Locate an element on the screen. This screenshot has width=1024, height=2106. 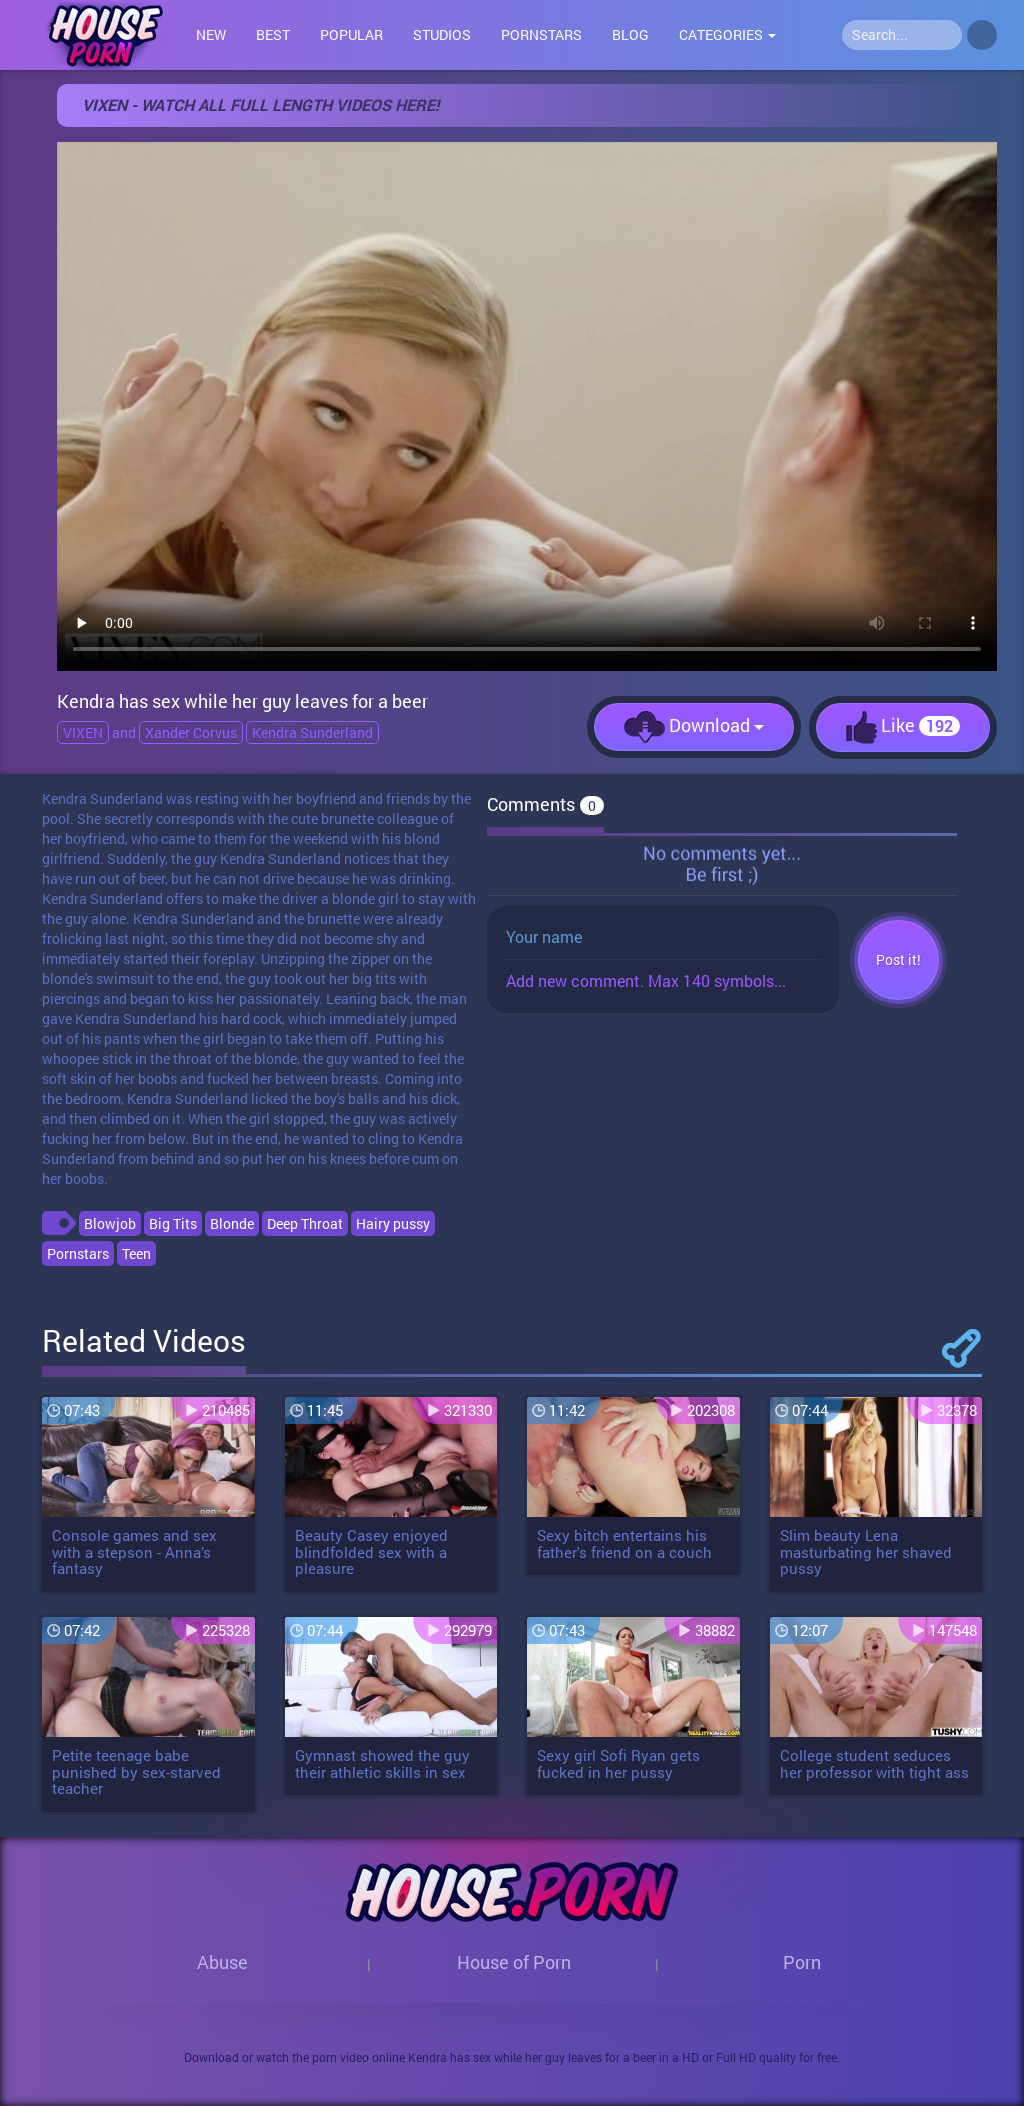
New is located at coordinates (211, 34).